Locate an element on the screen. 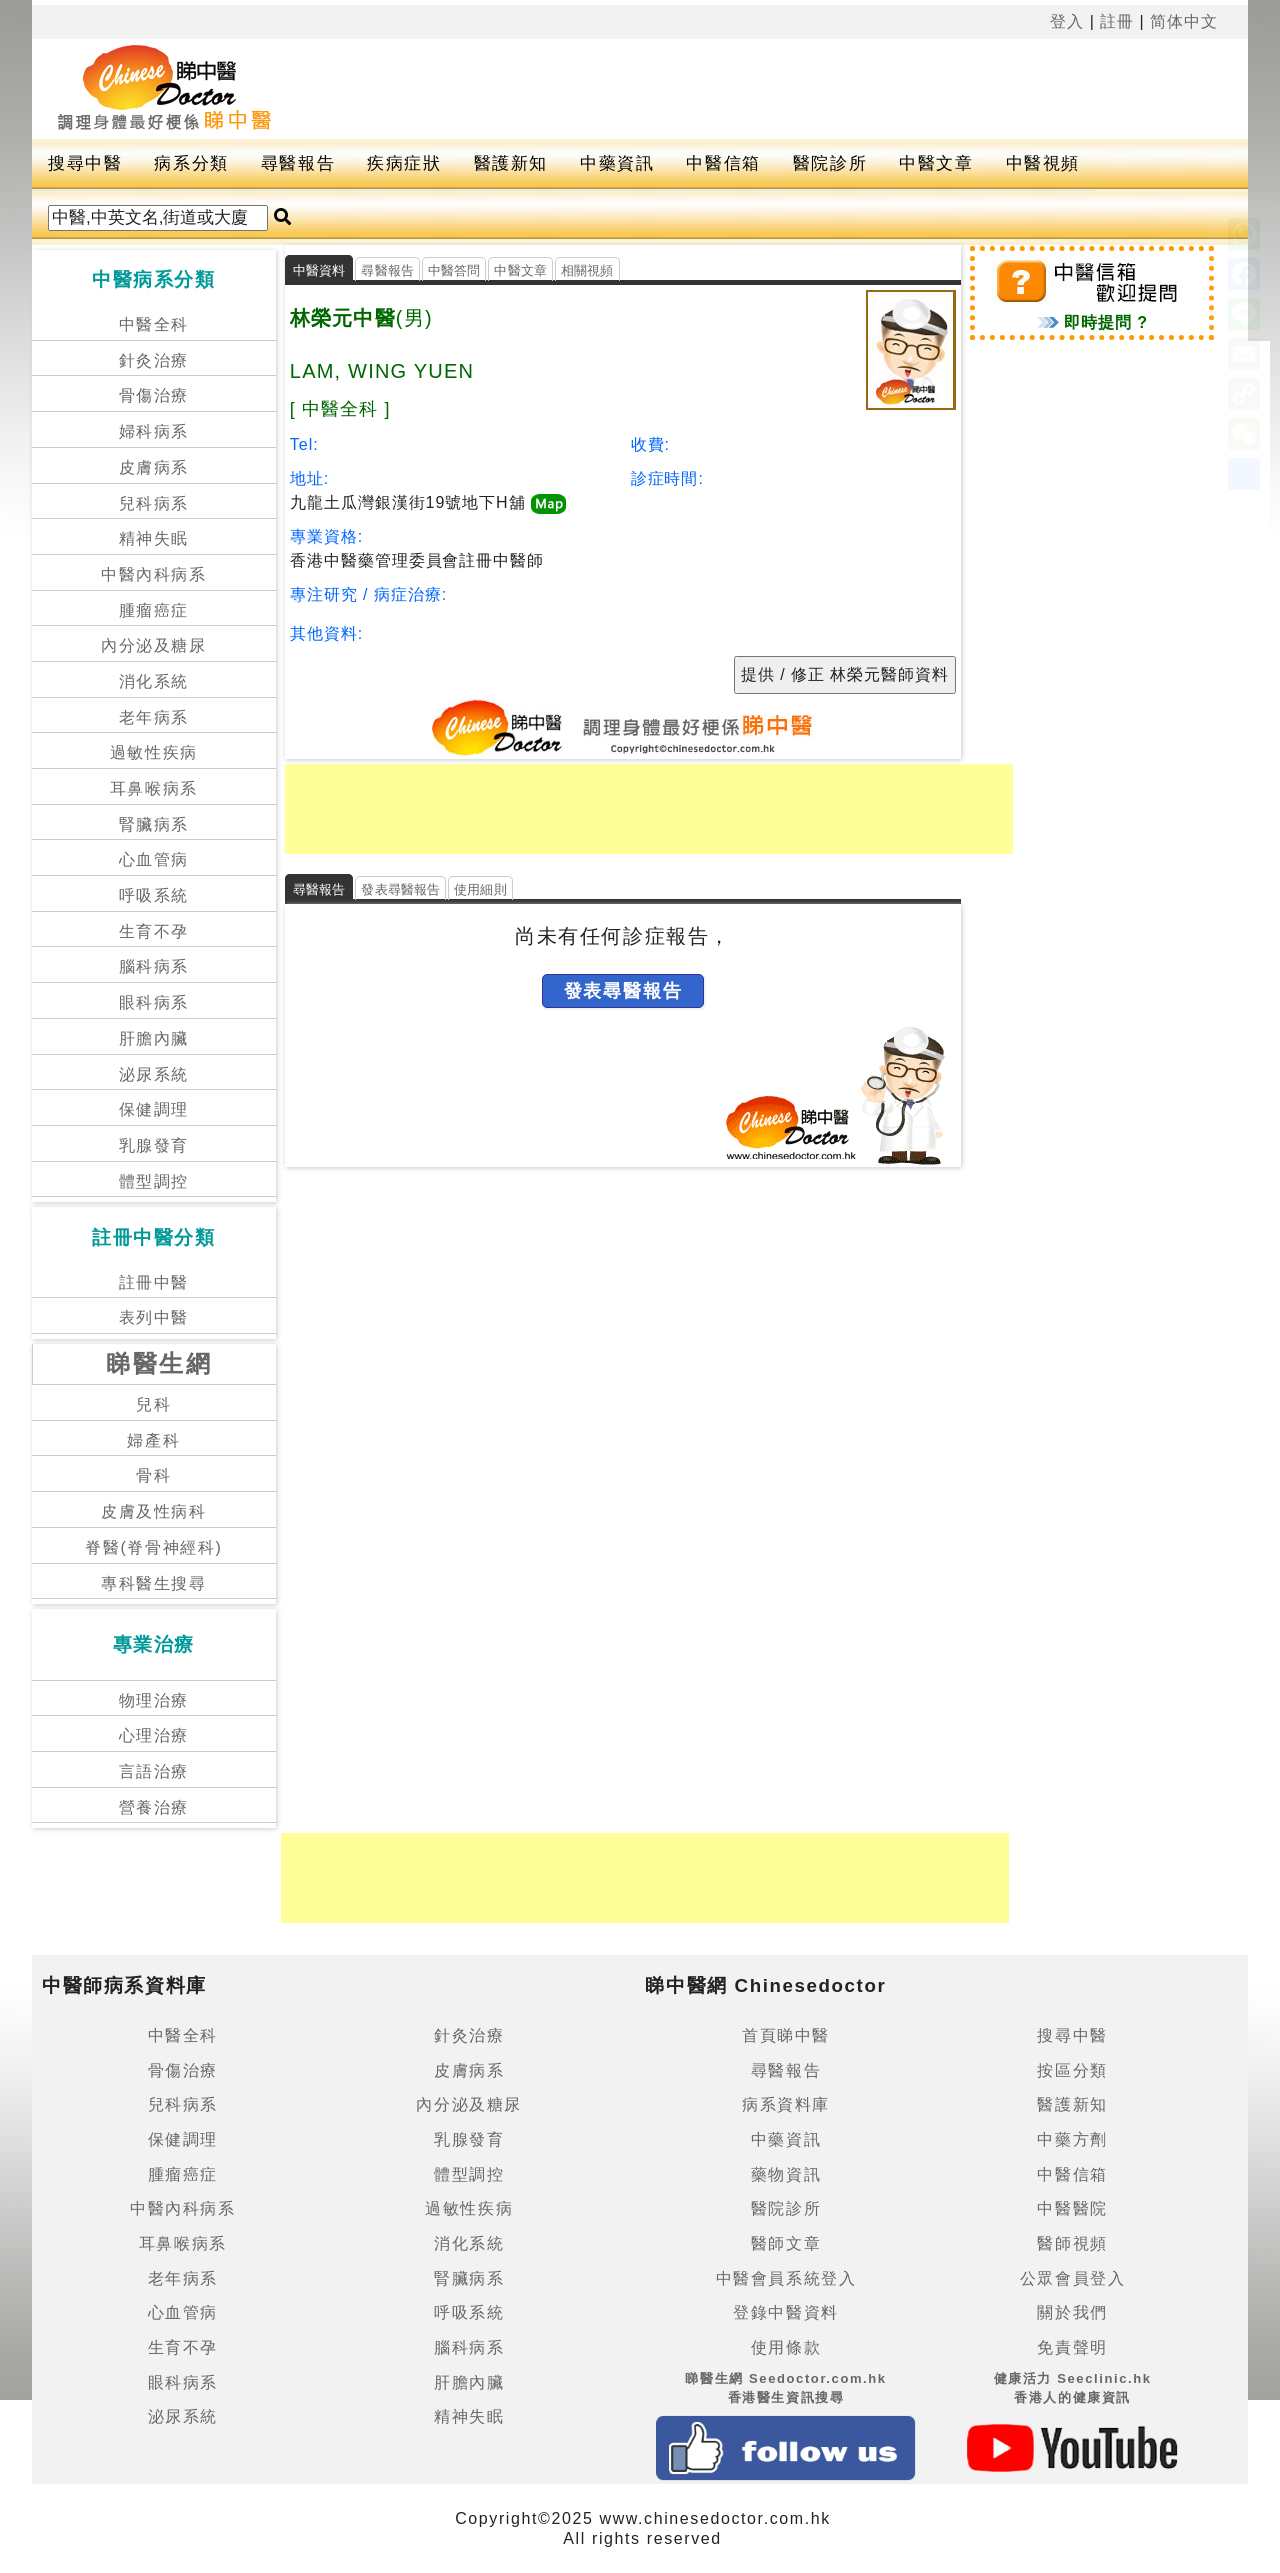  心理治療 is located at coordinates (154, 1735).